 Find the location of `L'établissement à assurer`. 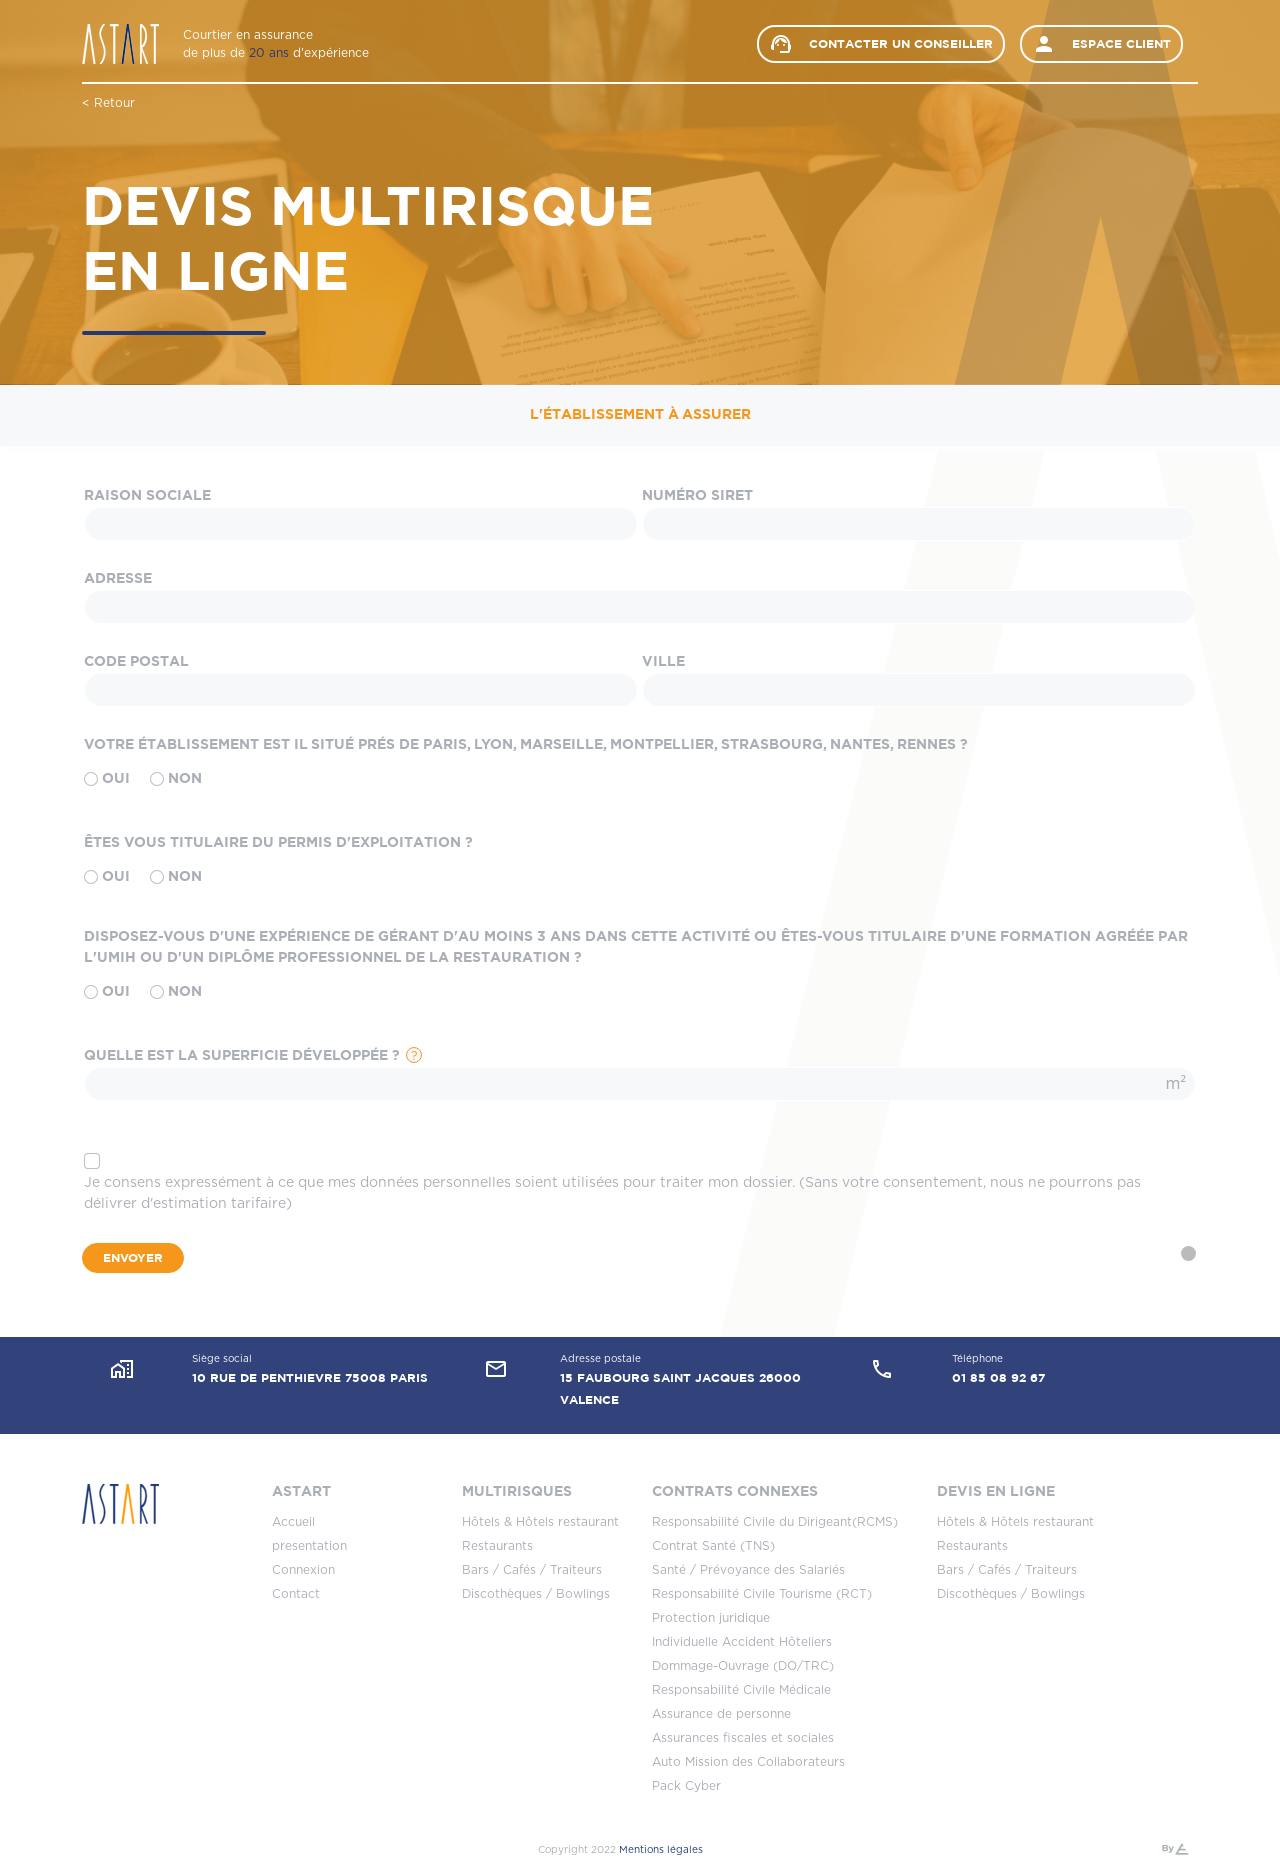

L'établissement à assurer is located at coordinates (640, 415).